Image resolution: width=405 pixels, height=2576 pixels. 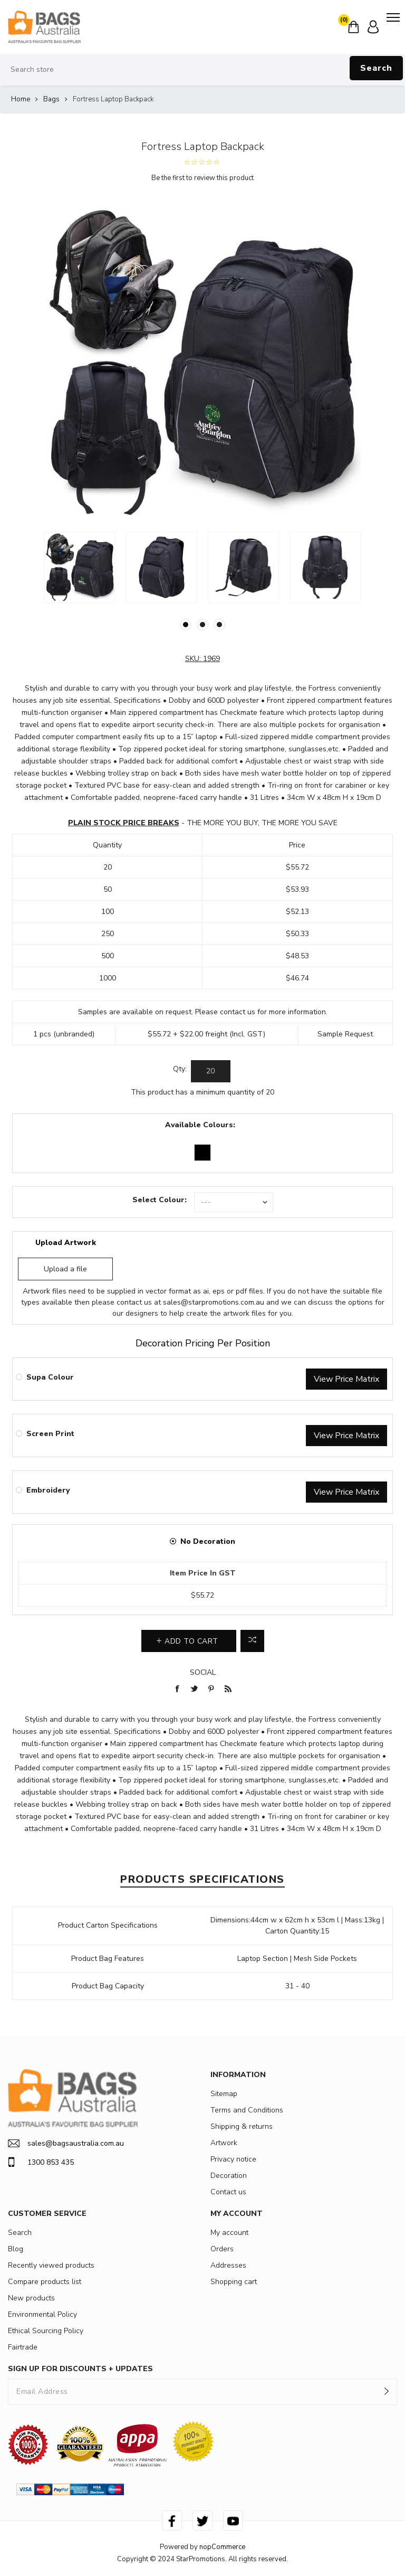 I want to click on Qty:, so click(x=180, y=1069).